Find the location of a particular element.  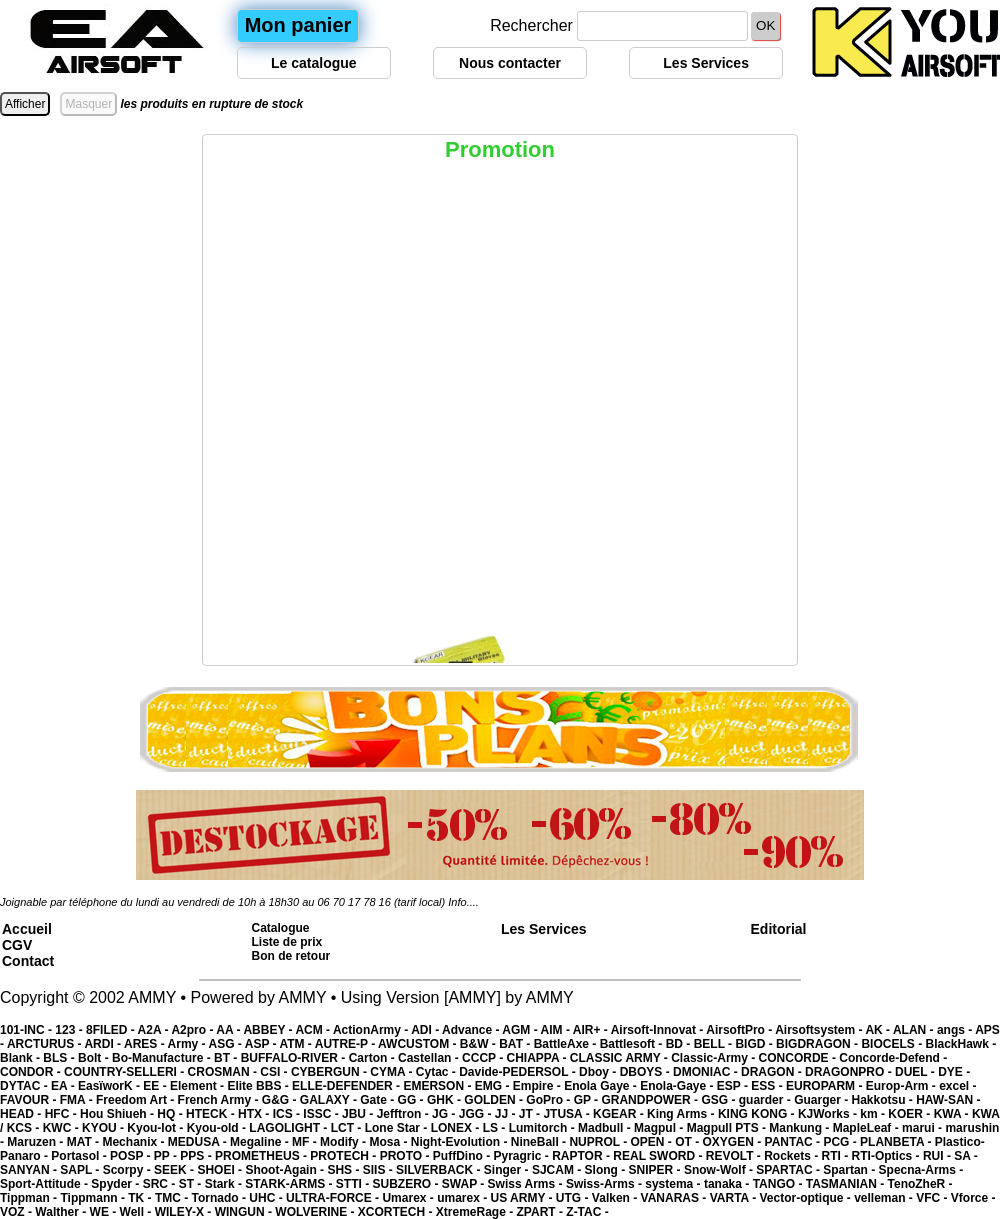

DYE - is located at coordinates (954, 1072).